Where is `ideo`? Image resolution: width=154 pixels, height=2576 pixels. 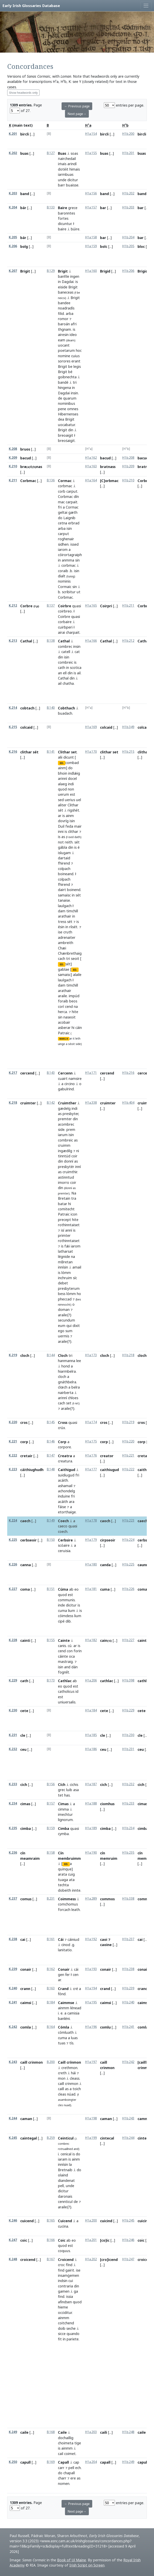 ideo is located at coordinates (73, 334).